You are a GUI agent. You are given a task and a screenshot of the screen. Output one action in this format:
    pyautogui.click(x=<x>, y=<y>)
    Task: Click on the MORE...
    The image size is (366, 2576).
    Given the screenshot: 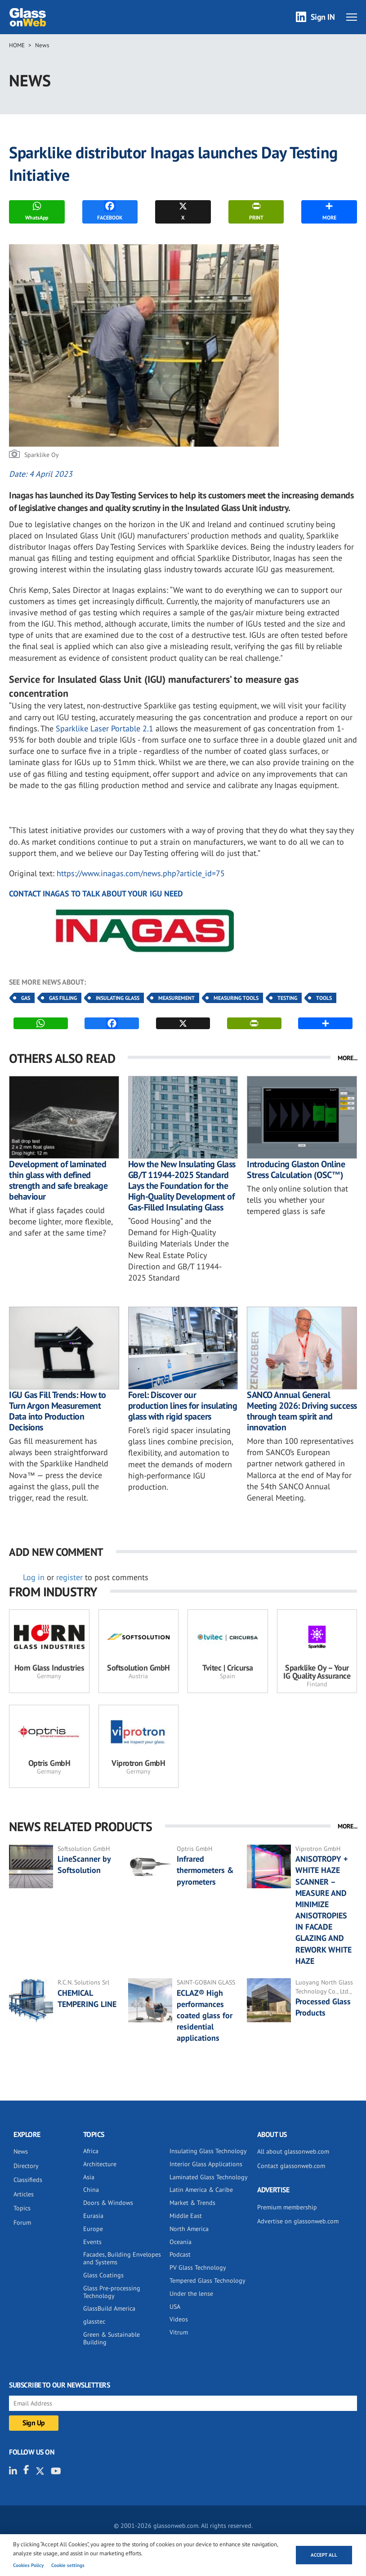 What is the action you would take?
    pyautogui.click(x=347, y=1058)
    